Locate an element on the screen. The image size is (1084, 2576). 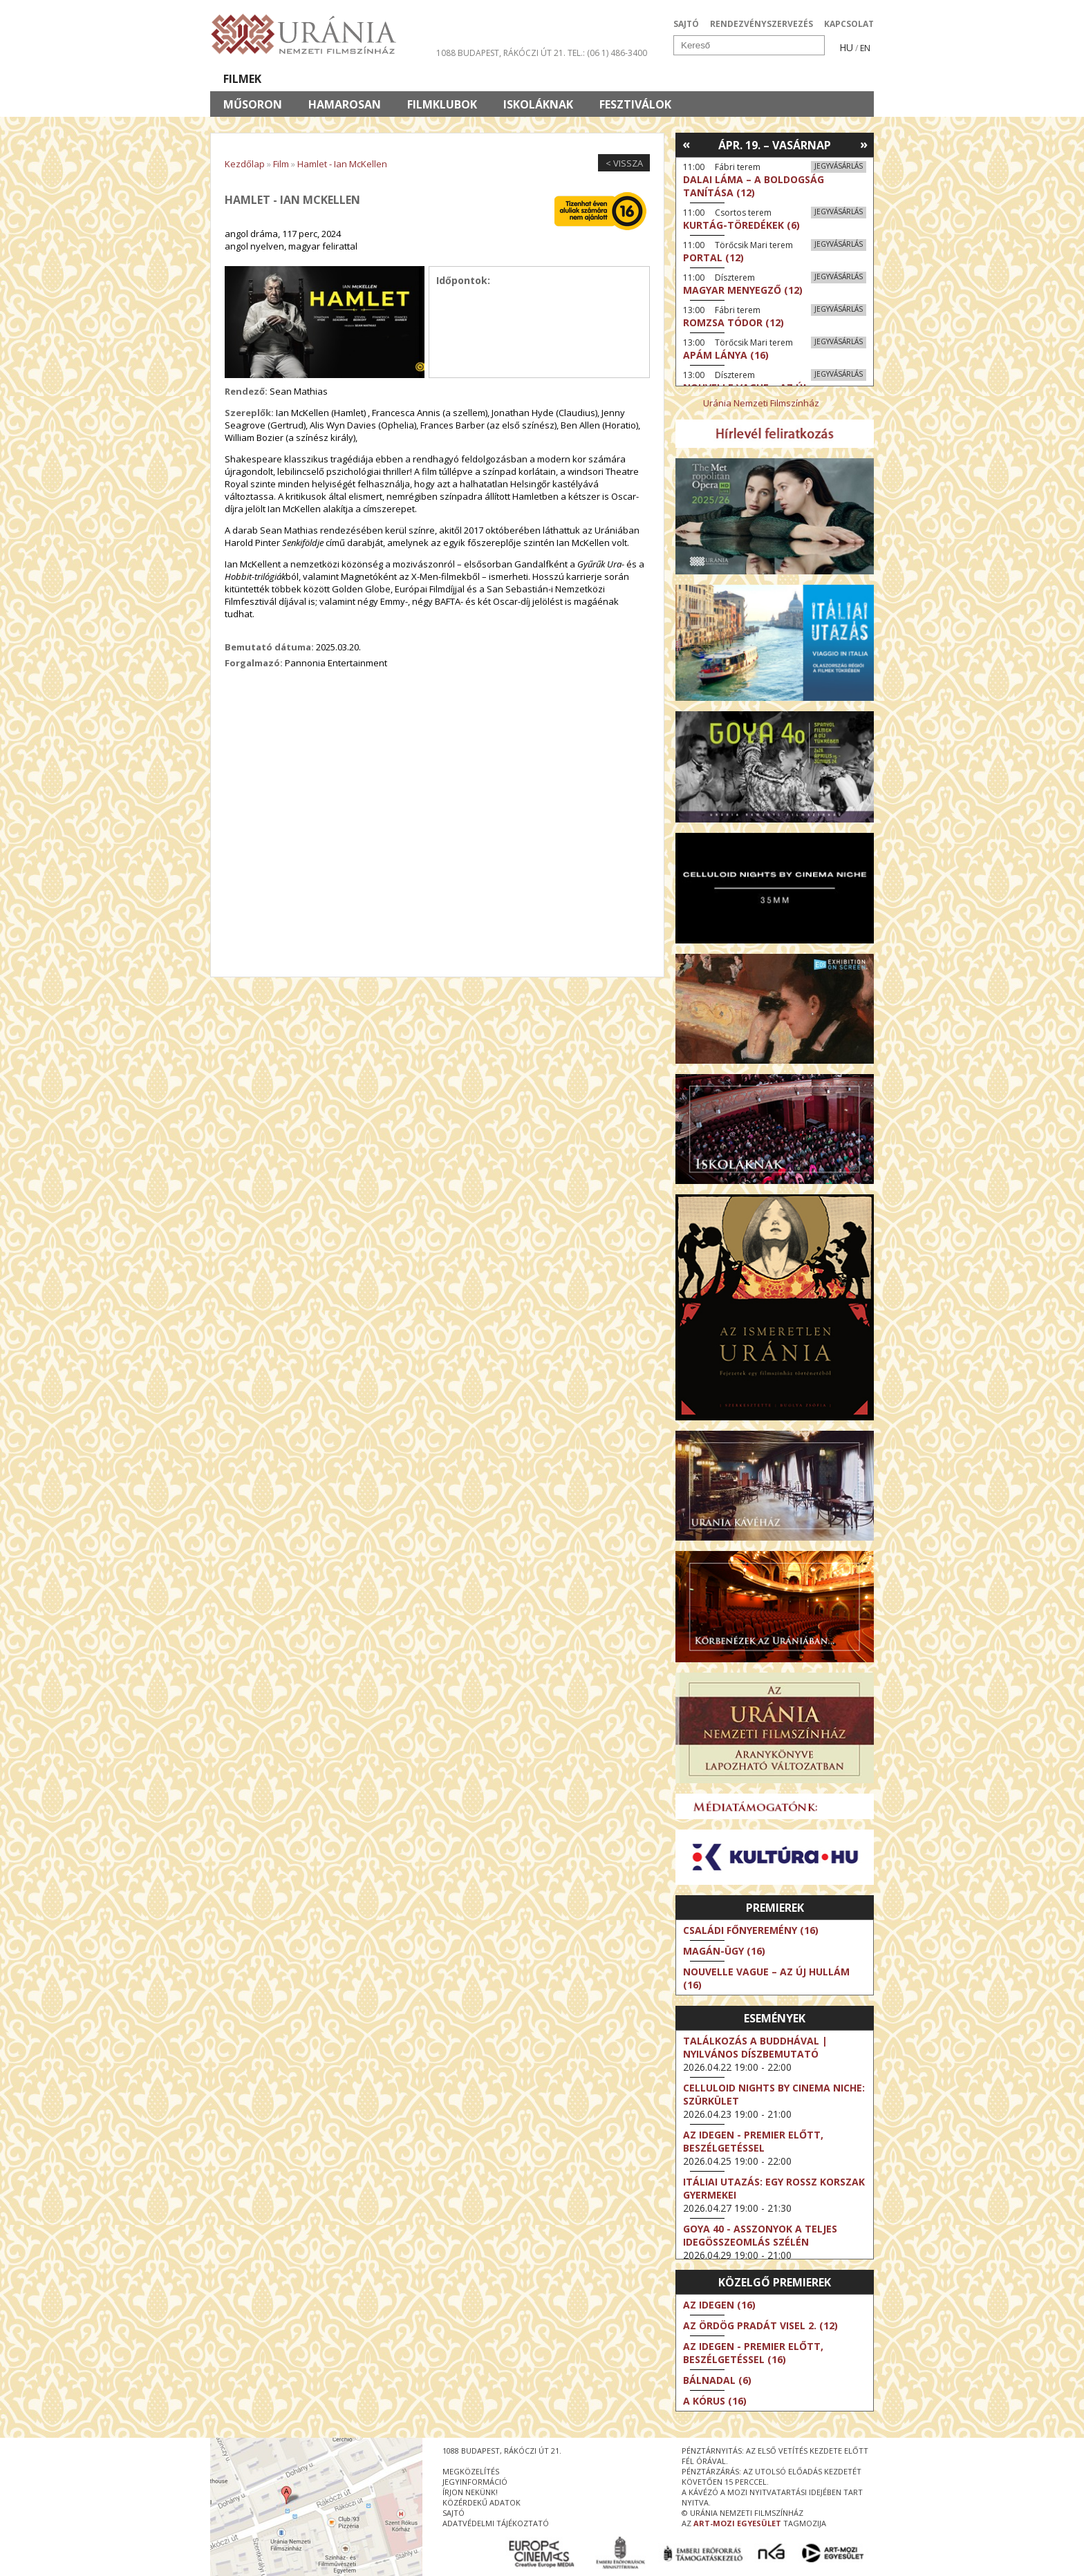
megközelítés is located at coordinates (470, 2471).